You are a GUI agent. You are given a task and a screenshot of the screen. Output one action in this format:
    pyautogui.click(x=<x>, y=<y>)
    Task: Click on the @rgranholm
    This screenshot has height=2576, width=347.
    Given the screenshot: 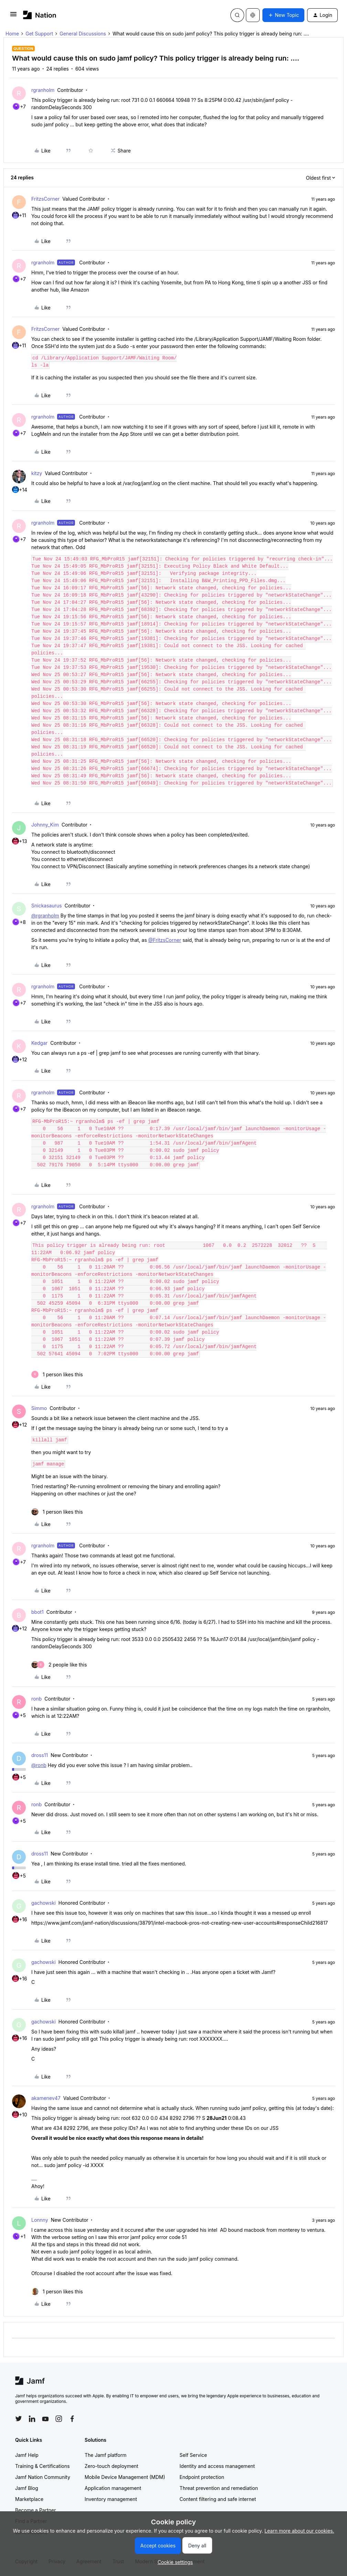 What is the action you would take?
    pyautogui.click(x=45, y=915)
    